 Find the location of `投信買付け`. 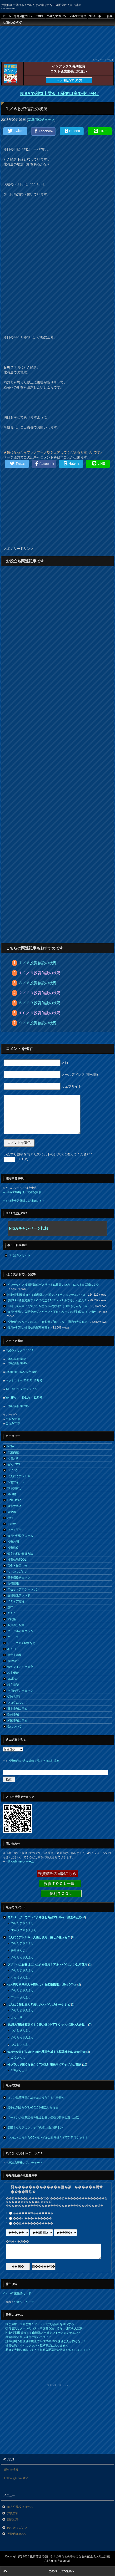

投信買付け is located at coordinates (14, 1488).